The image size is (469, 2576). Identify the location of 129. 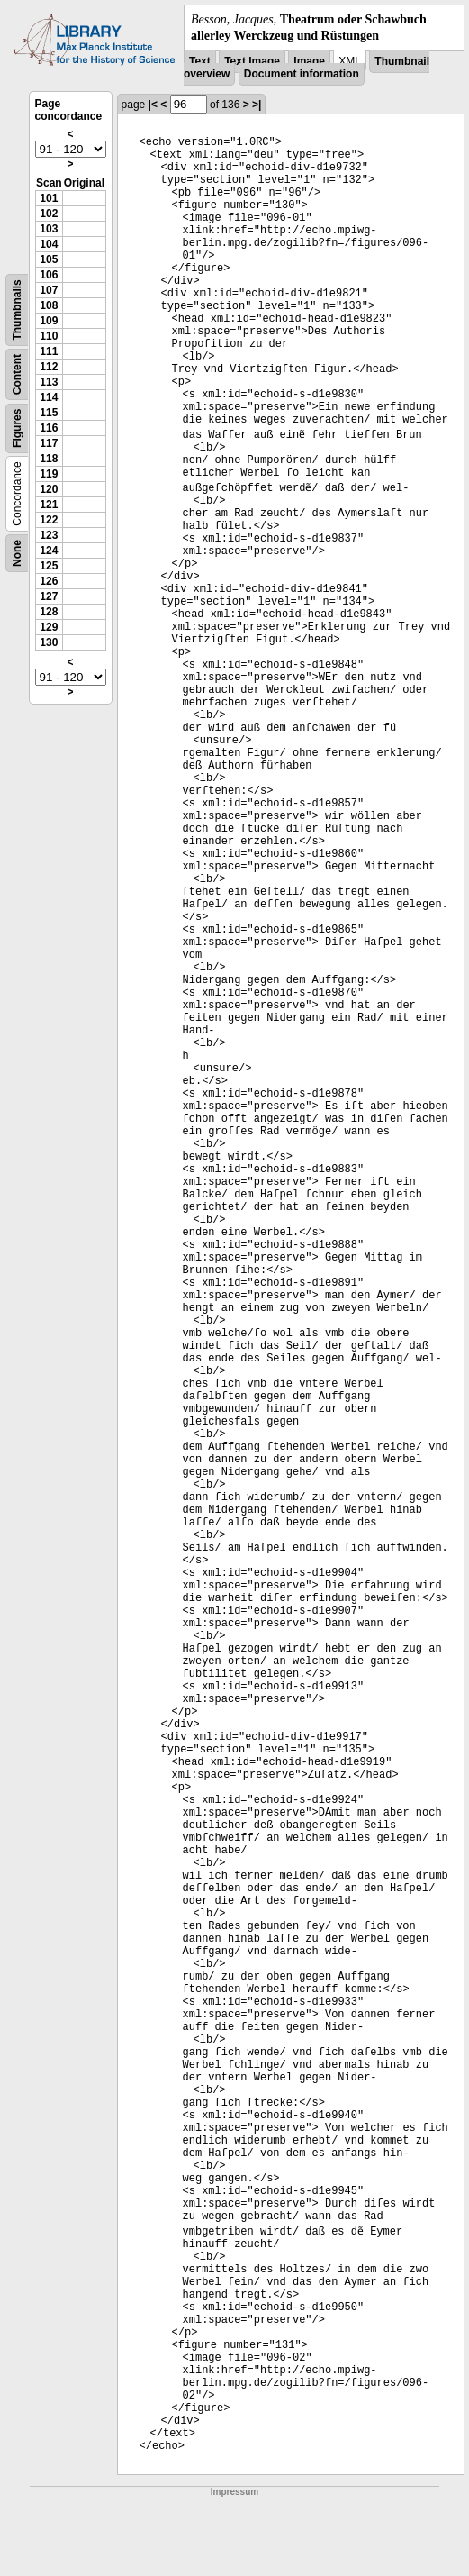
(49, 627).